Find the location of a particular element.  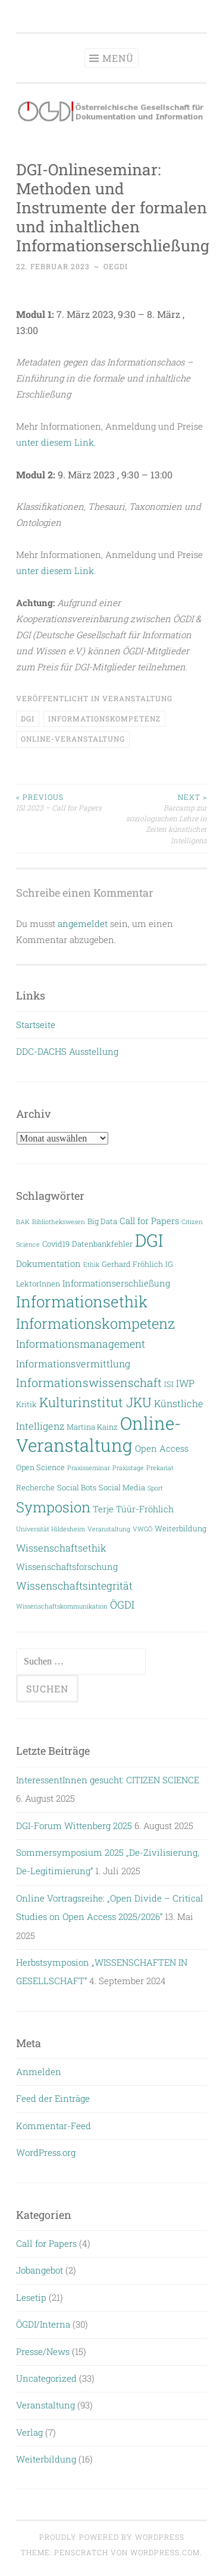

Covid19 [Covid19 (3 Einträge)] is located at coordinates (56, 1243).